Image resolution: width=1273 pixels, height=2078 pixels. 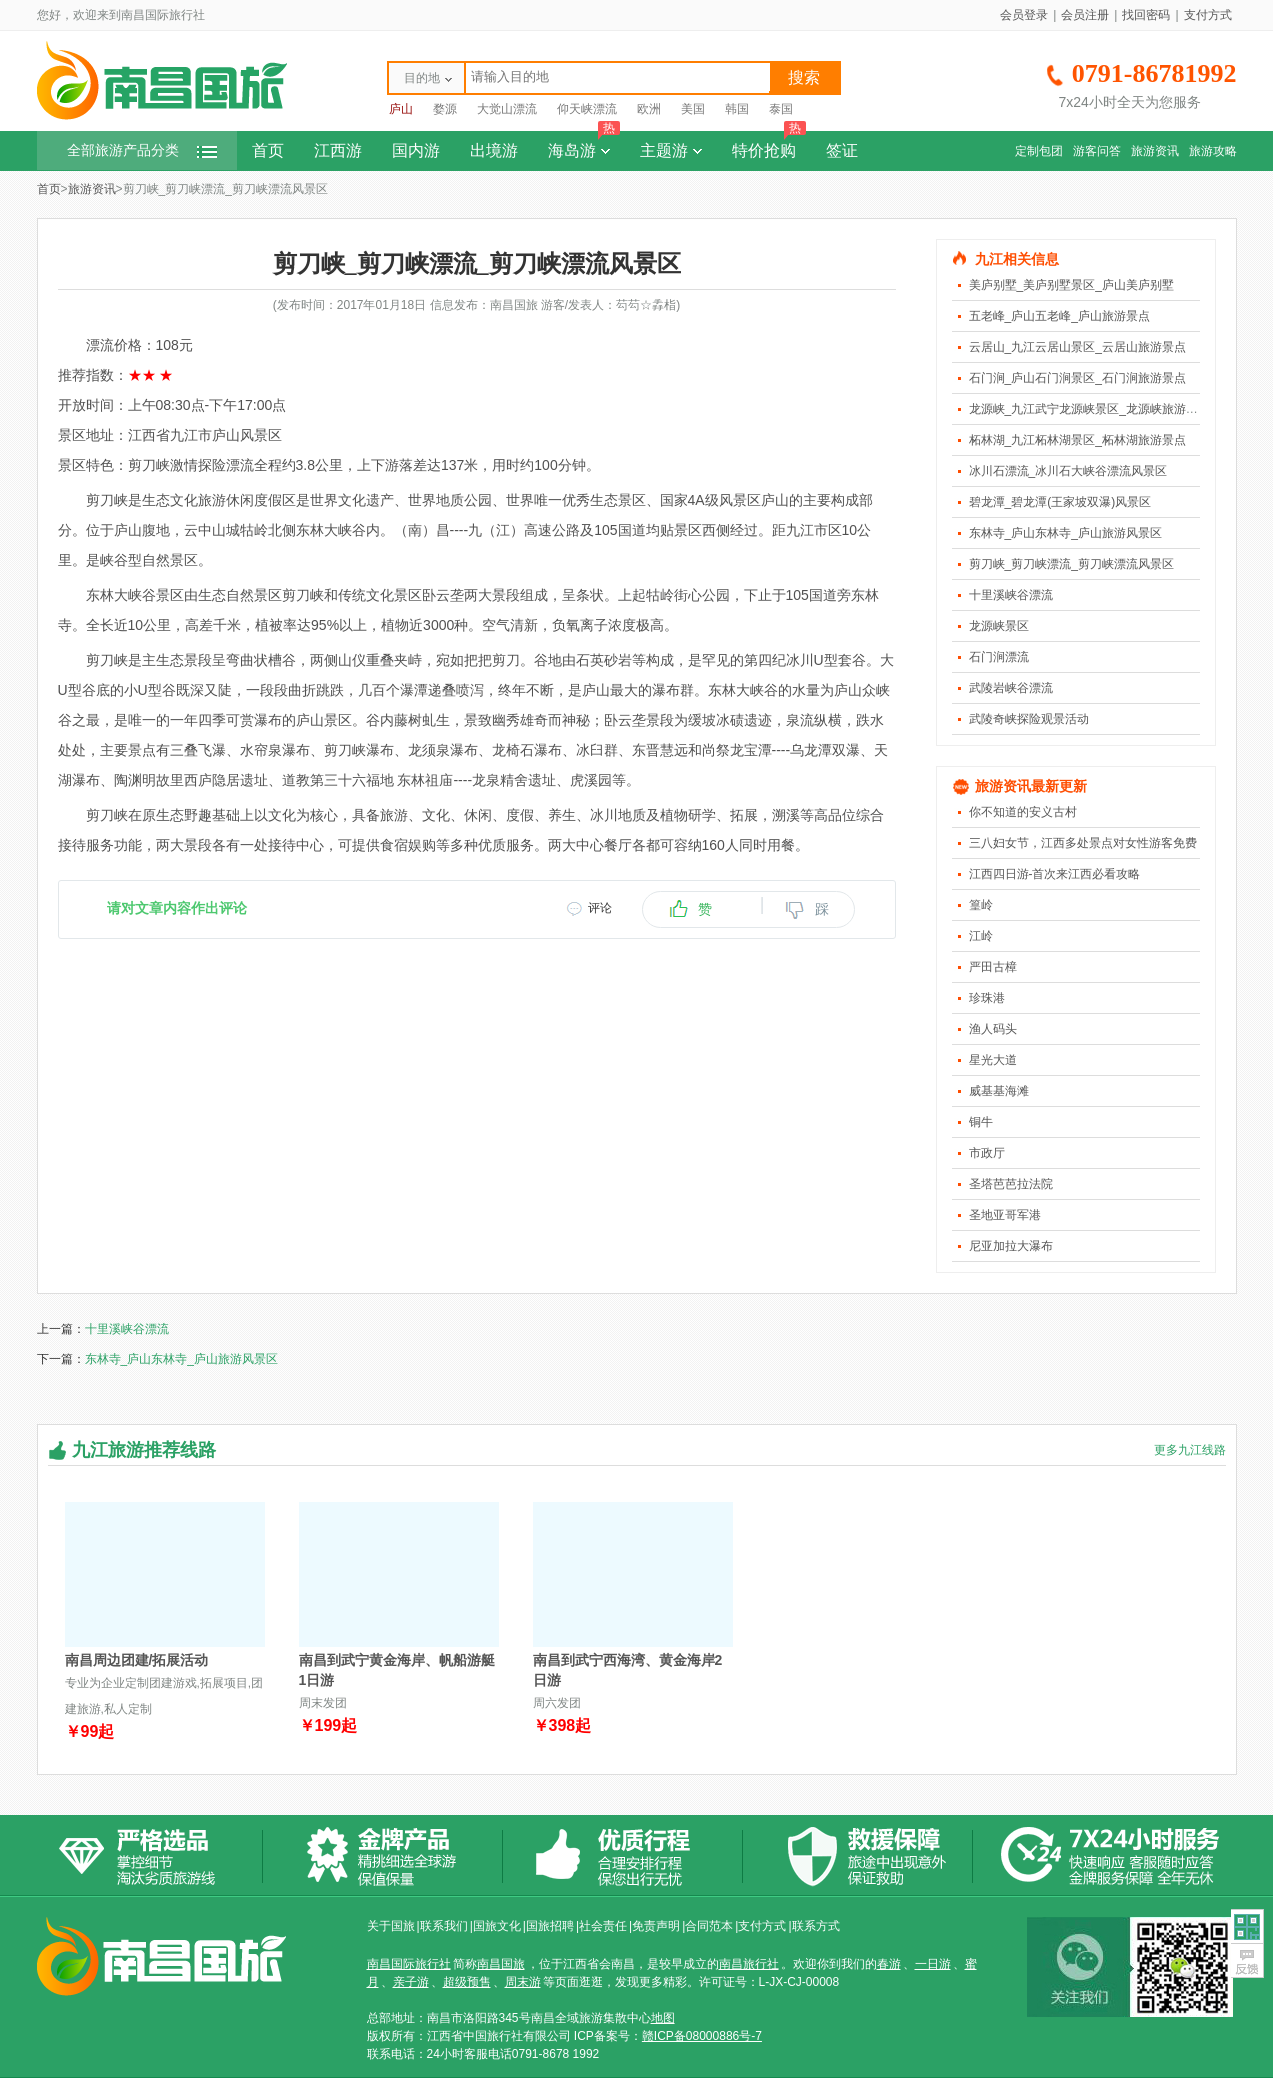 I want to click on 关于国旅, so click(x=391, y=1926).